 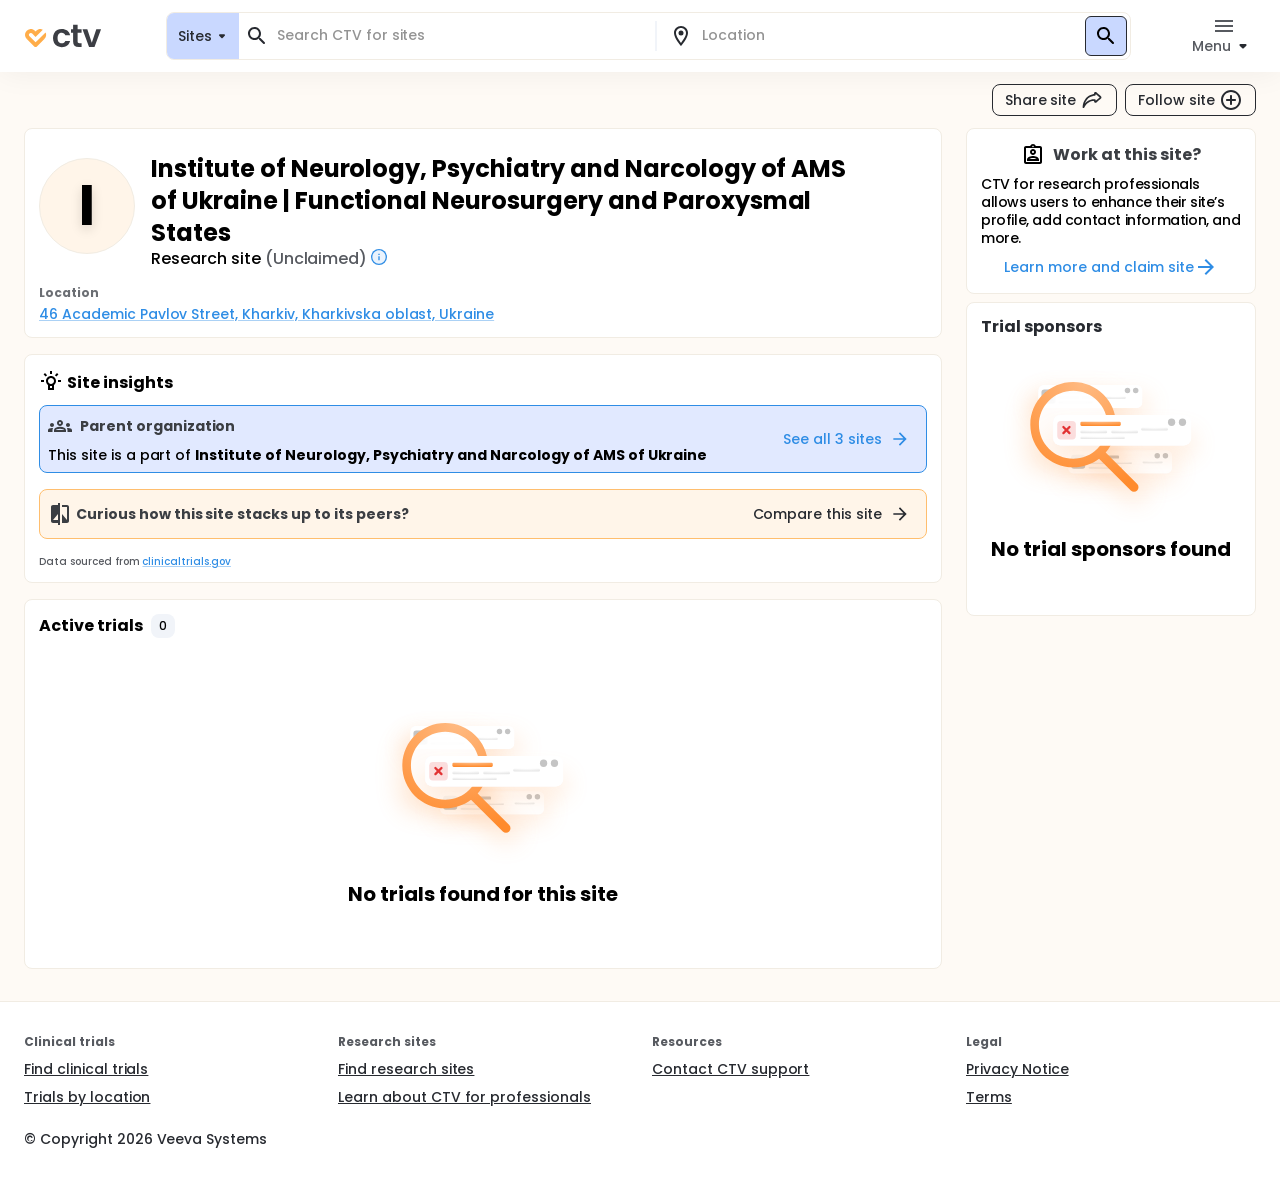 I want to click on Contact CTV support, so click(x=730, y=1069).